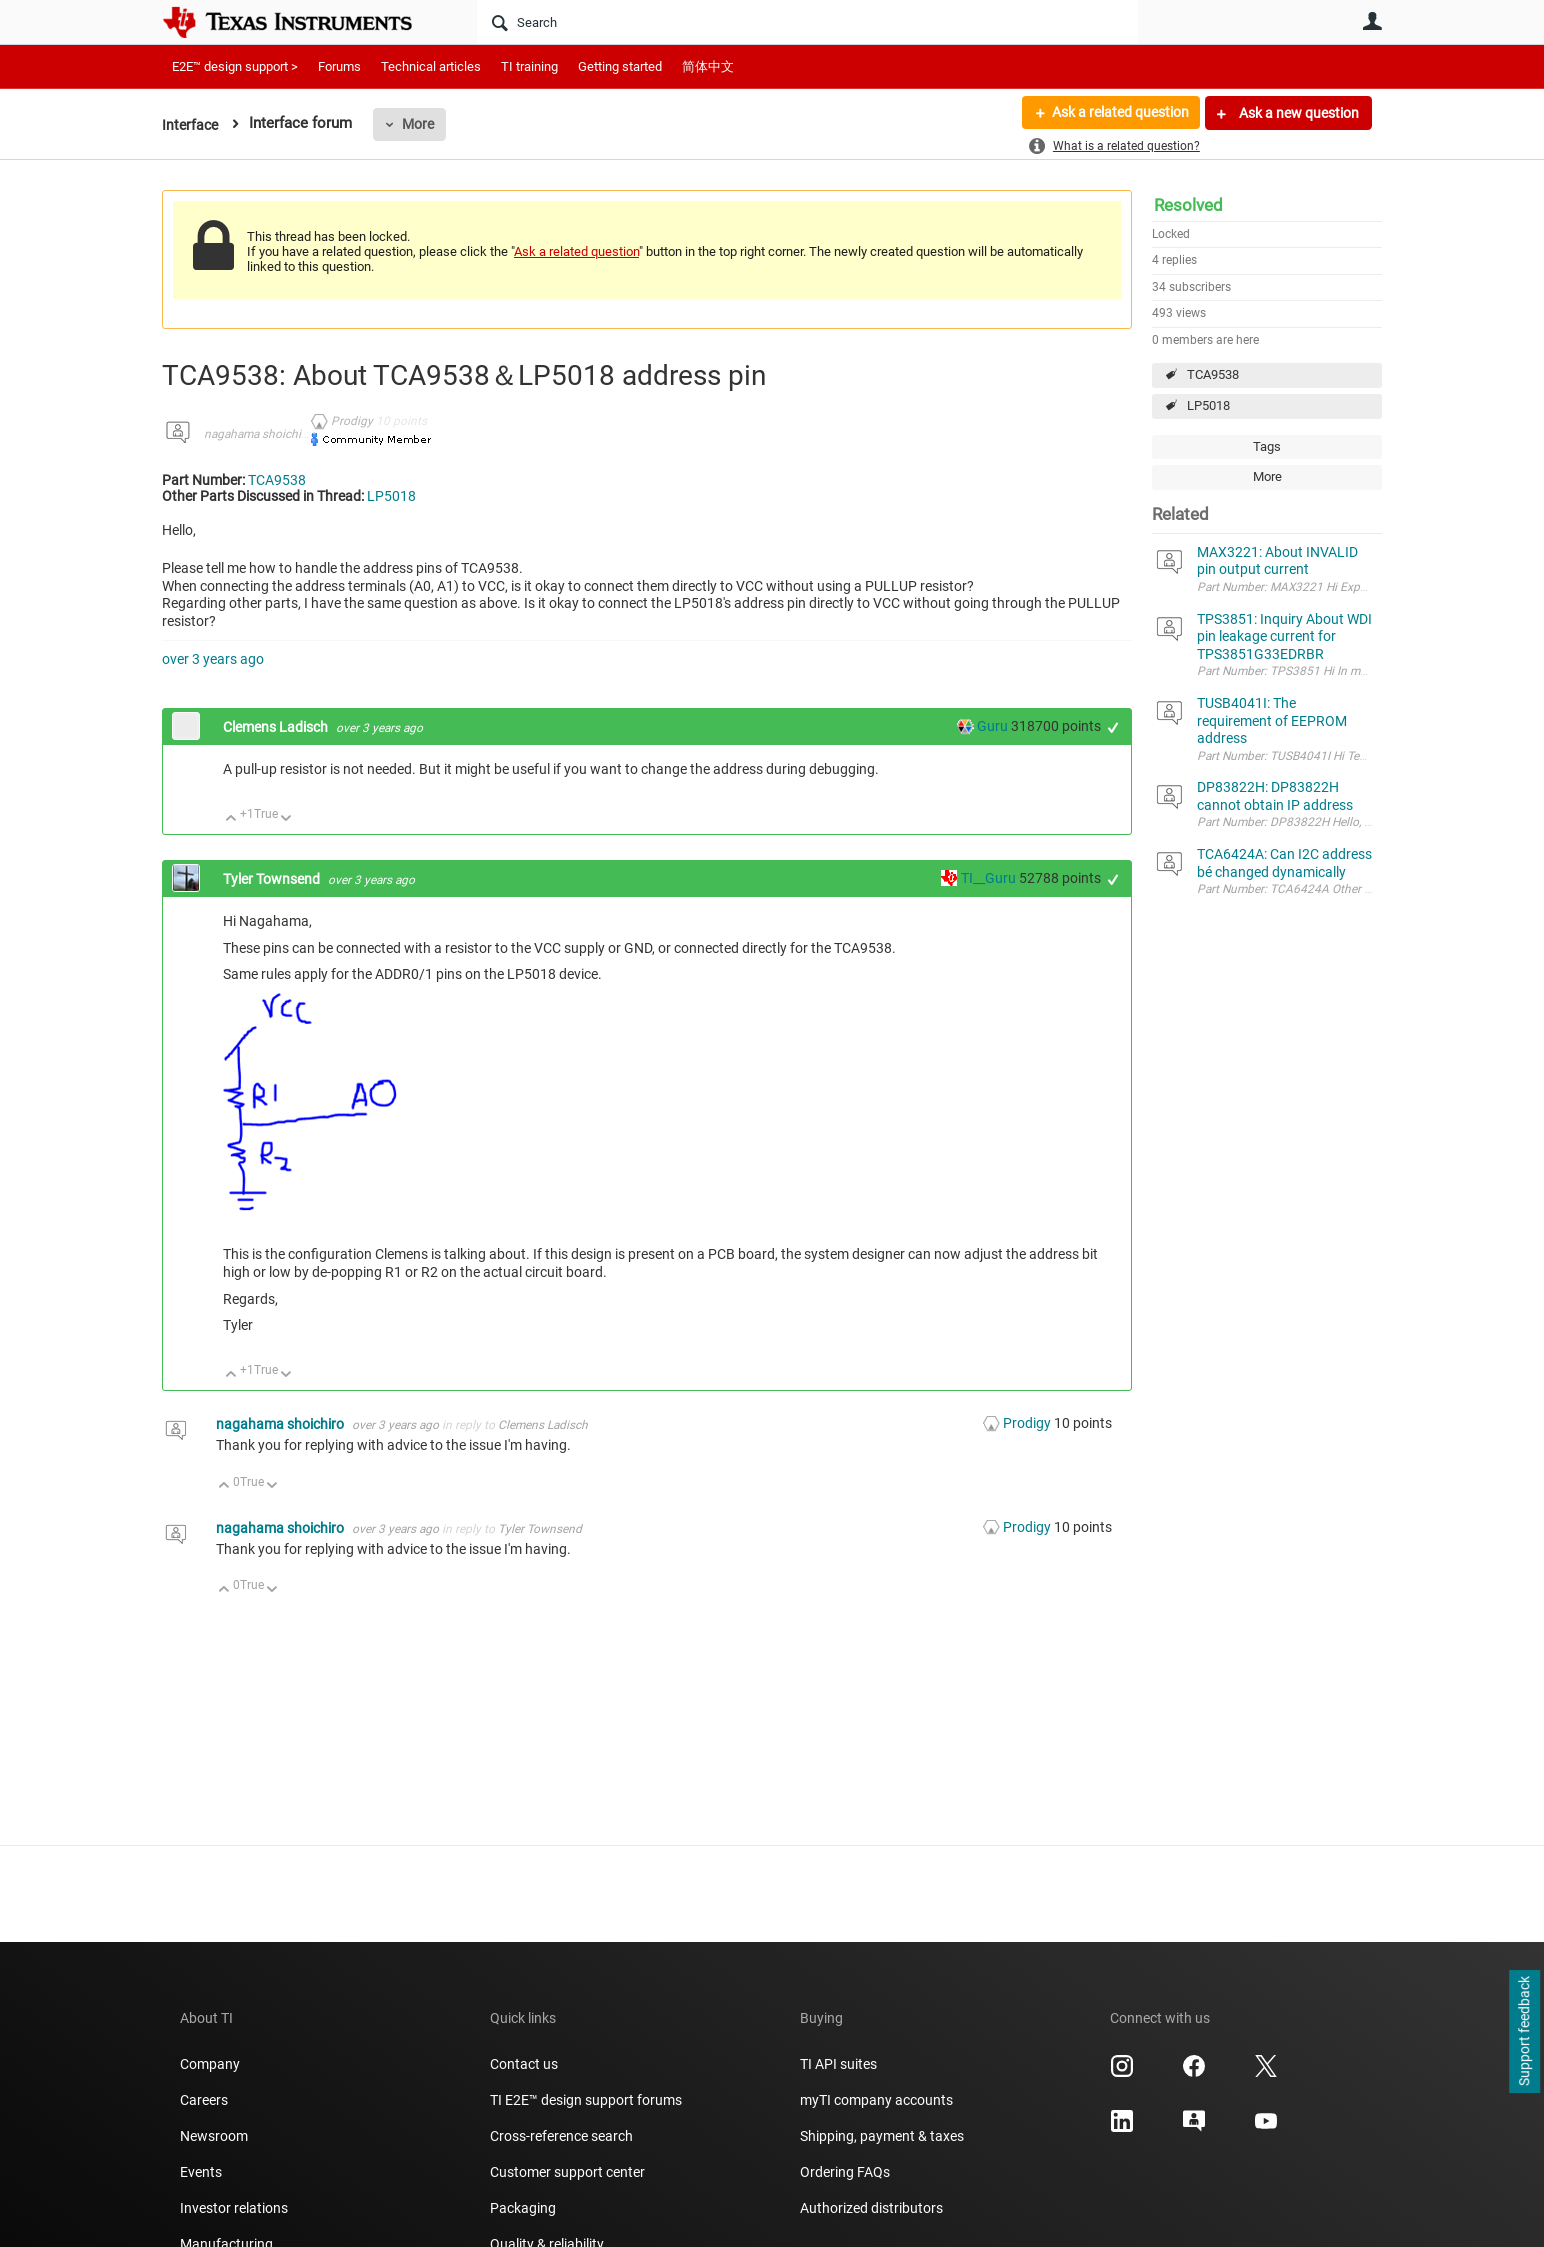  I want to click on TI training, so click(529, 66).